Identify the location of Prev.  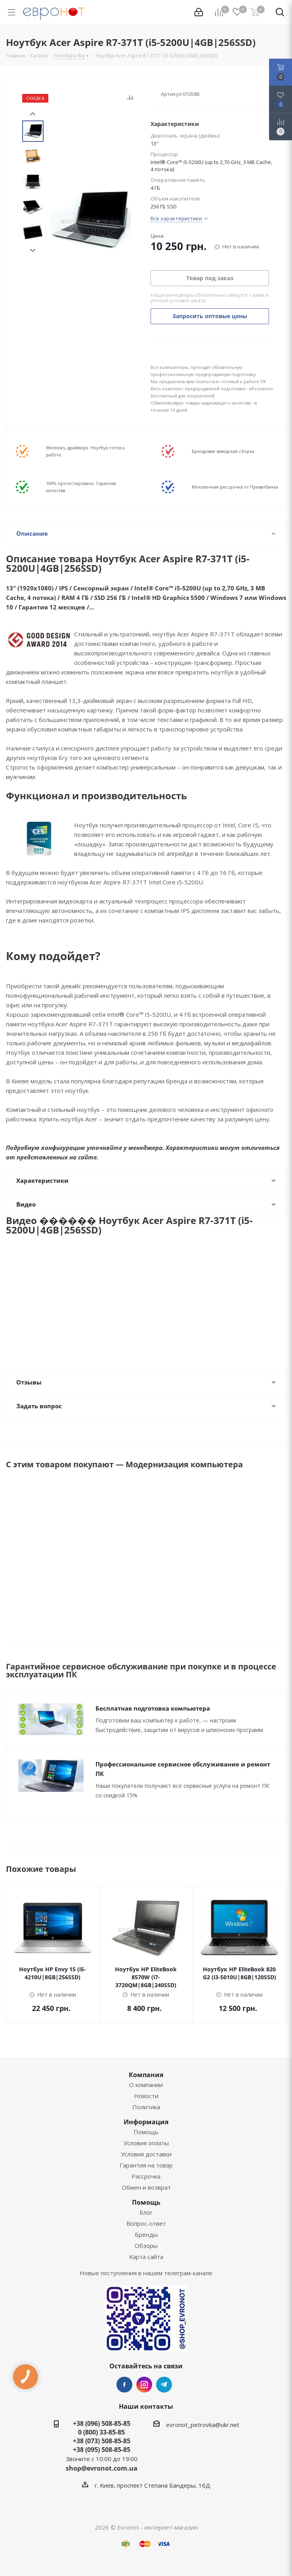
(33, 114).